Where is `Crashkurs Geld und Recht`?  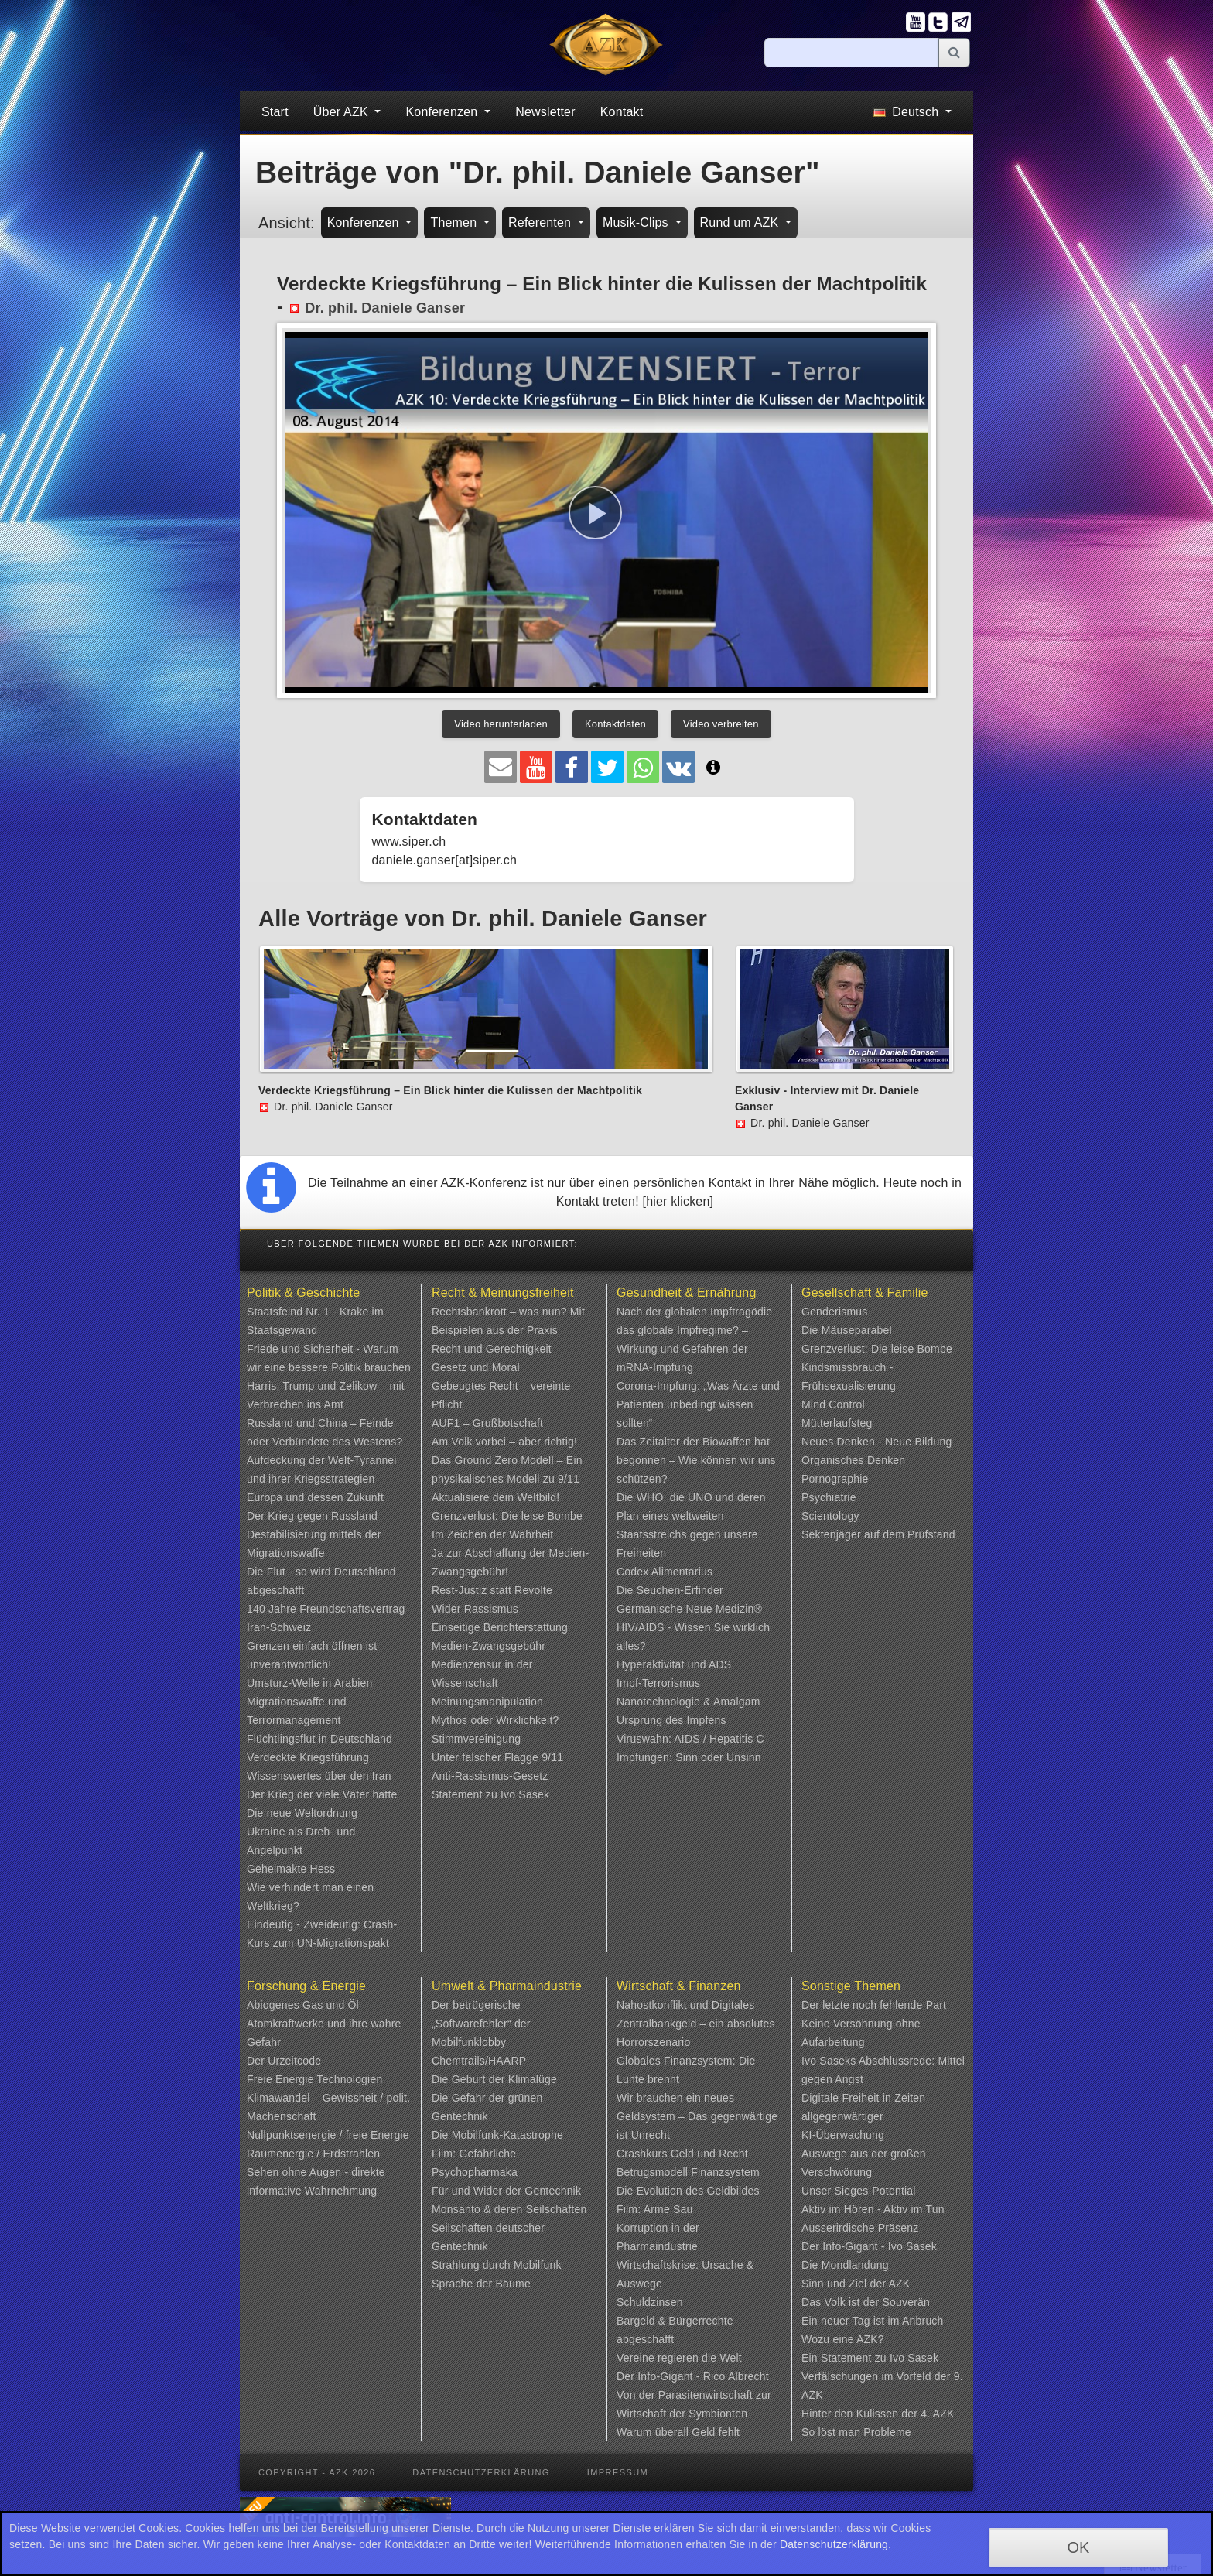 Crashkurs Geld und Recht is located at coordinates (682, 2153).